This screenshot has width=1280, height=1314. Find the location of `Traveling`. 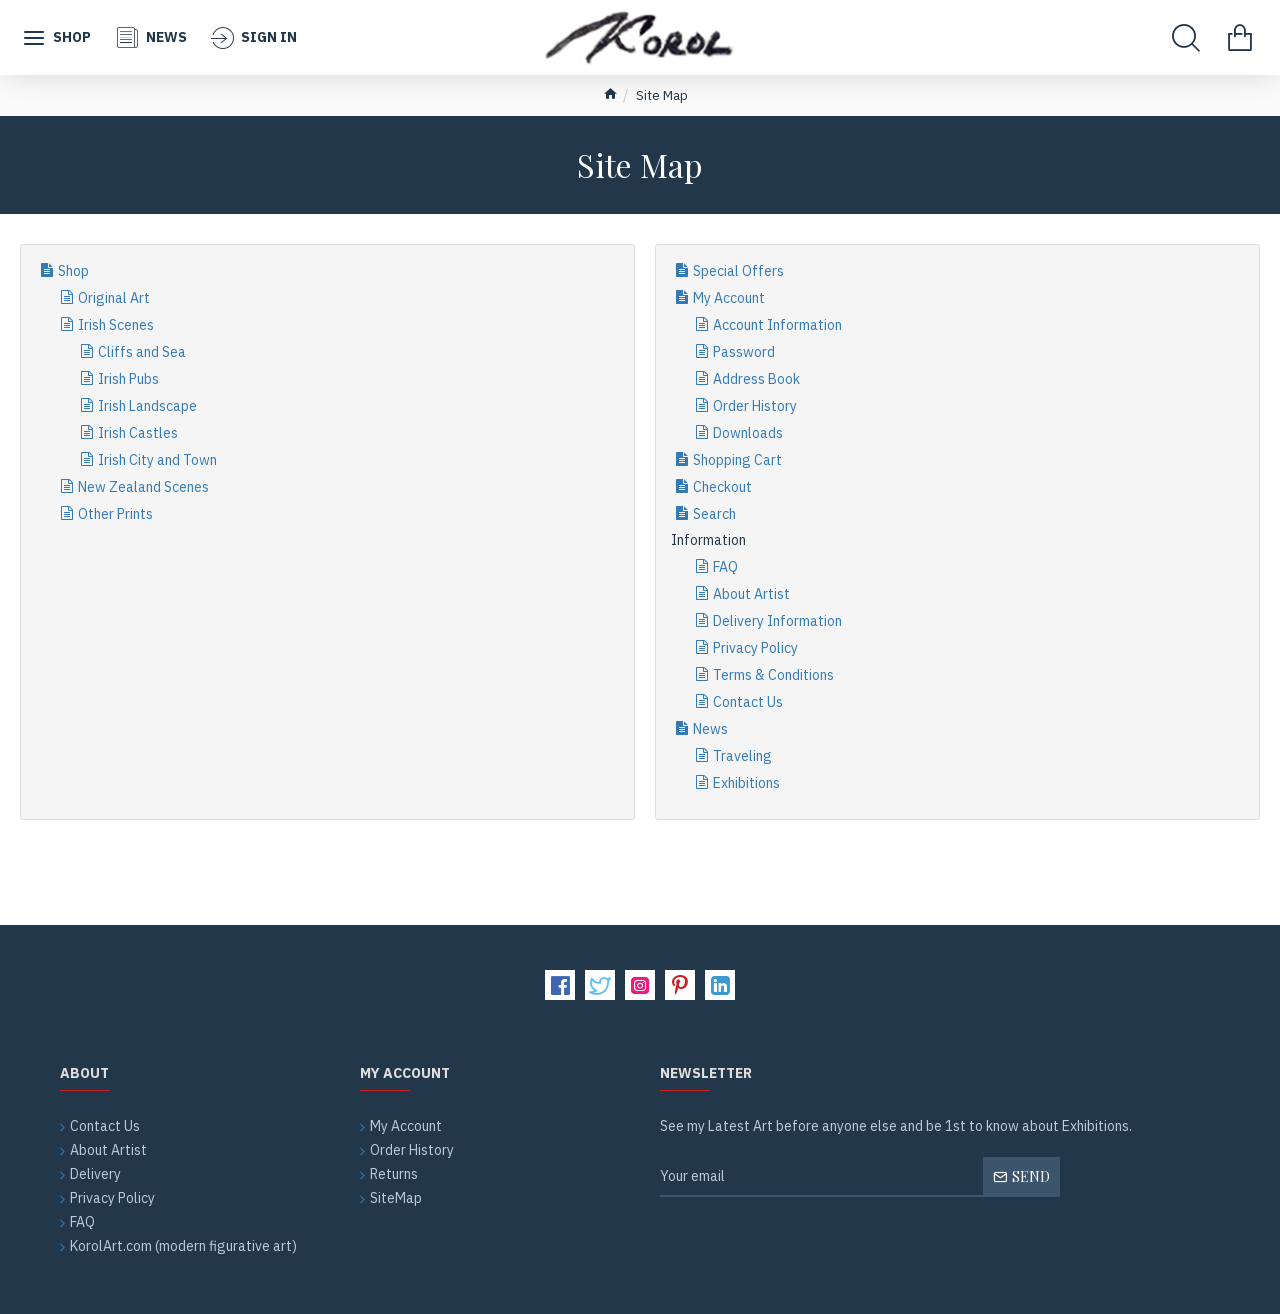

Traveling is located at coordinates (742, 756).